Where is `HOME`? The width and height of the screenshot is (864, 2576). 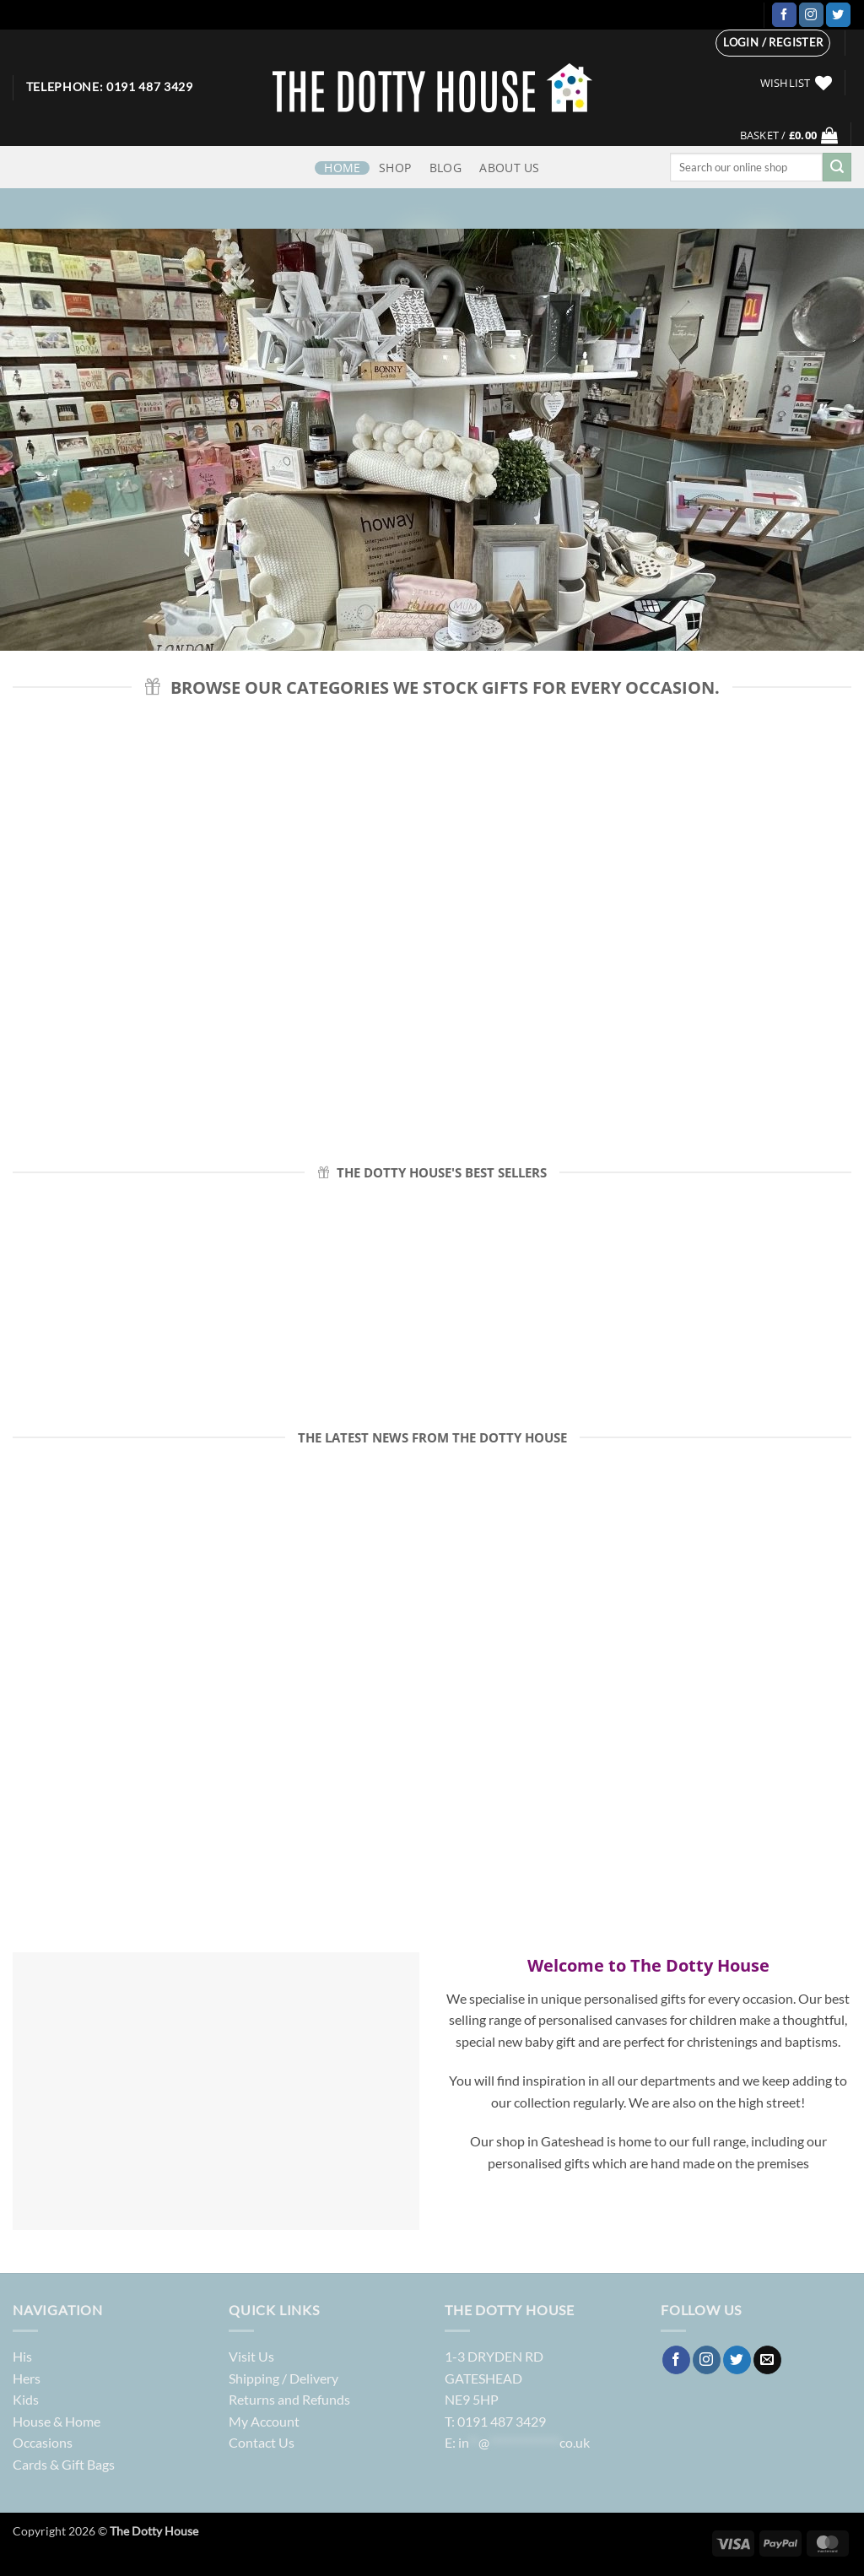
HOME is located at coordinates (342, 168).